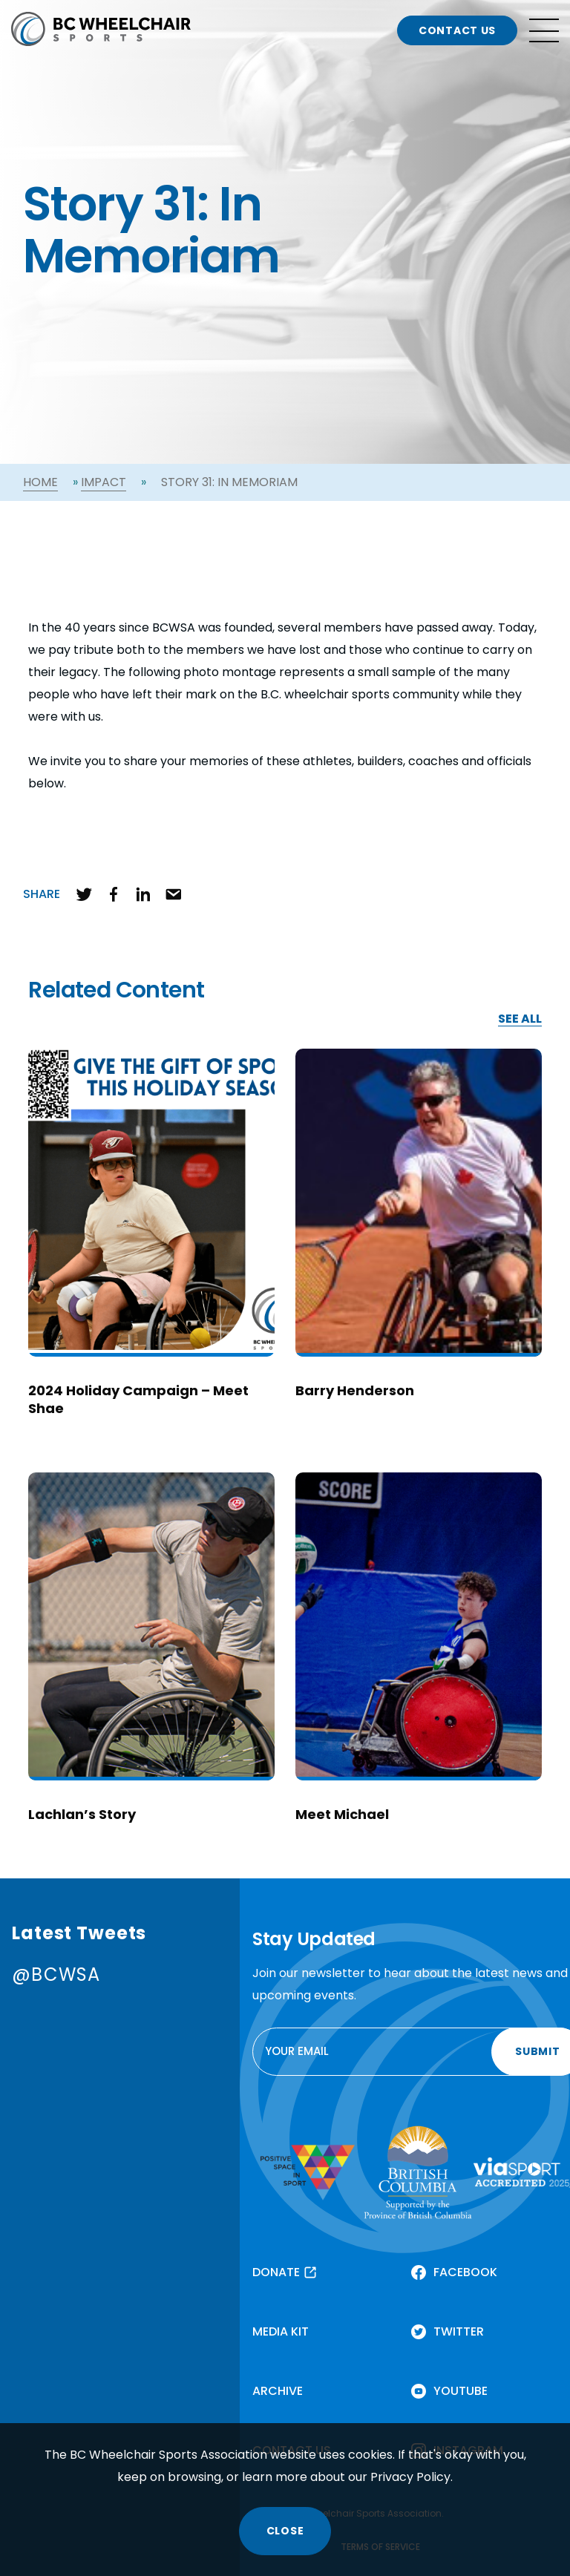 This screenshot has height=2576, width=570. I want to click on @BCWSA, so click(56, 1974).